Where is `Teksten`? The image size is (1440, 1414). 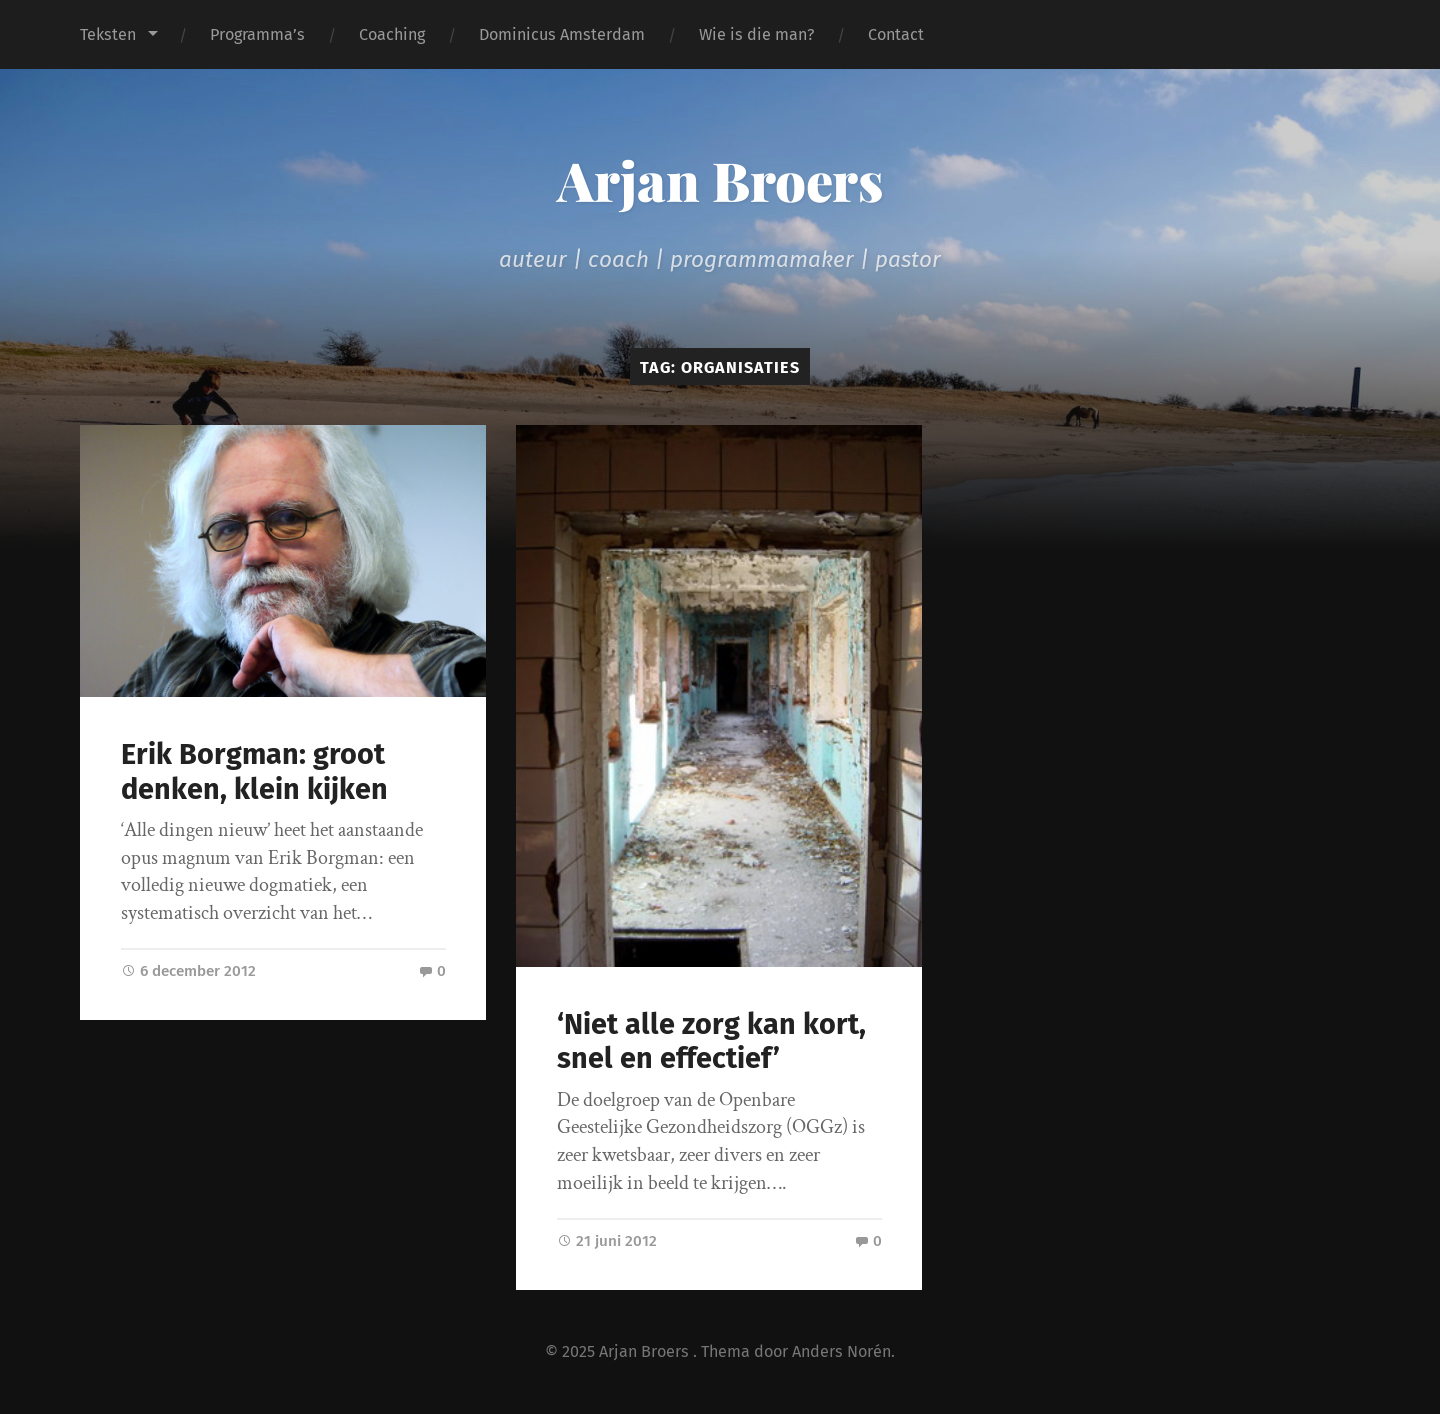
Teksten is located at coordinates (108, 34).